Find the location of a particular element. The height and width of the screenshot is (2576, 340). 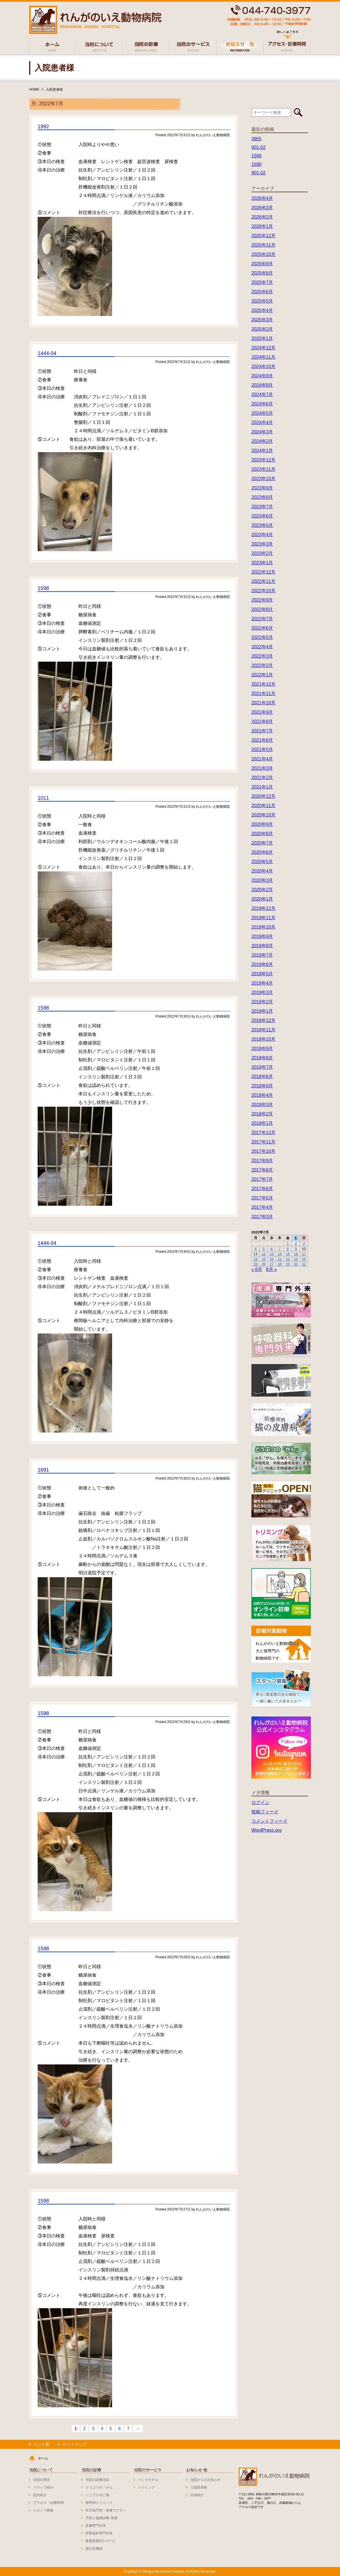

12 [2022年7月12日 に投稿を公開] is located at coordinates (264, 1254).